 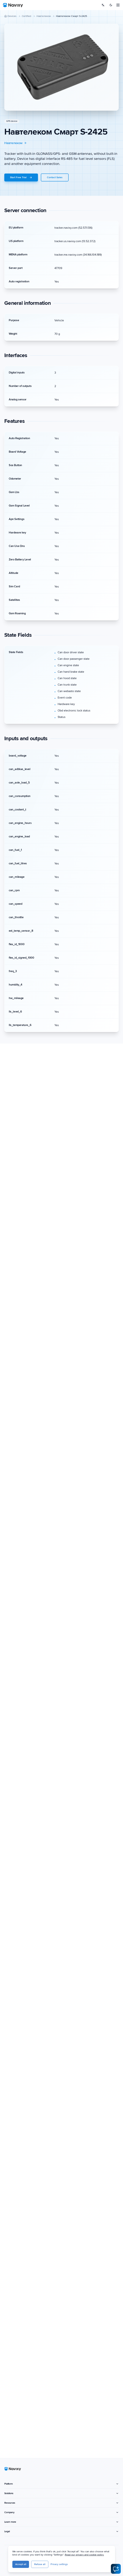 What do you see at coordinates (84, 2554) in the screenshot?
I see `Read our privacy and cookie policy.` at bounding box center [84, 2554].